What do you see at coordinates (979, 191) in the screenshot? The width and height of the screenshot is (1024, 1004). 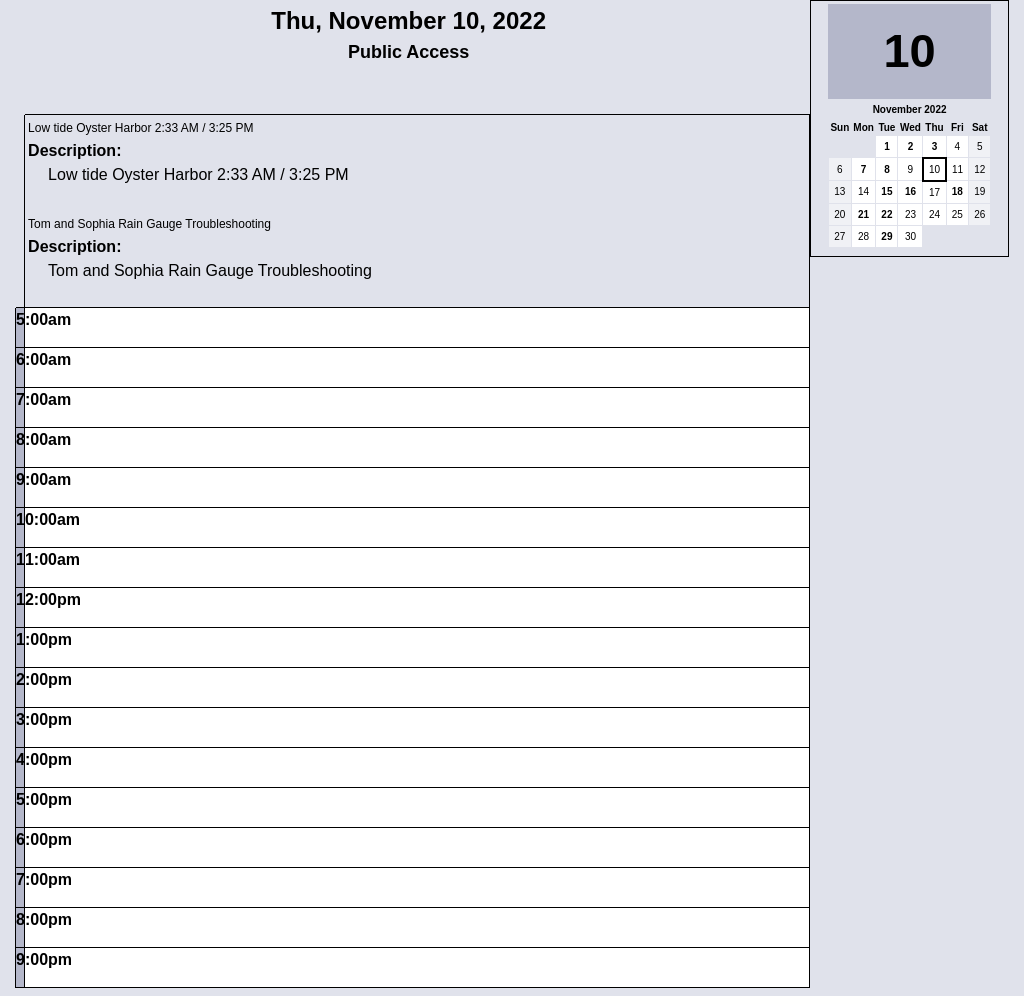 I see `19` at bounding box center [979, 191].